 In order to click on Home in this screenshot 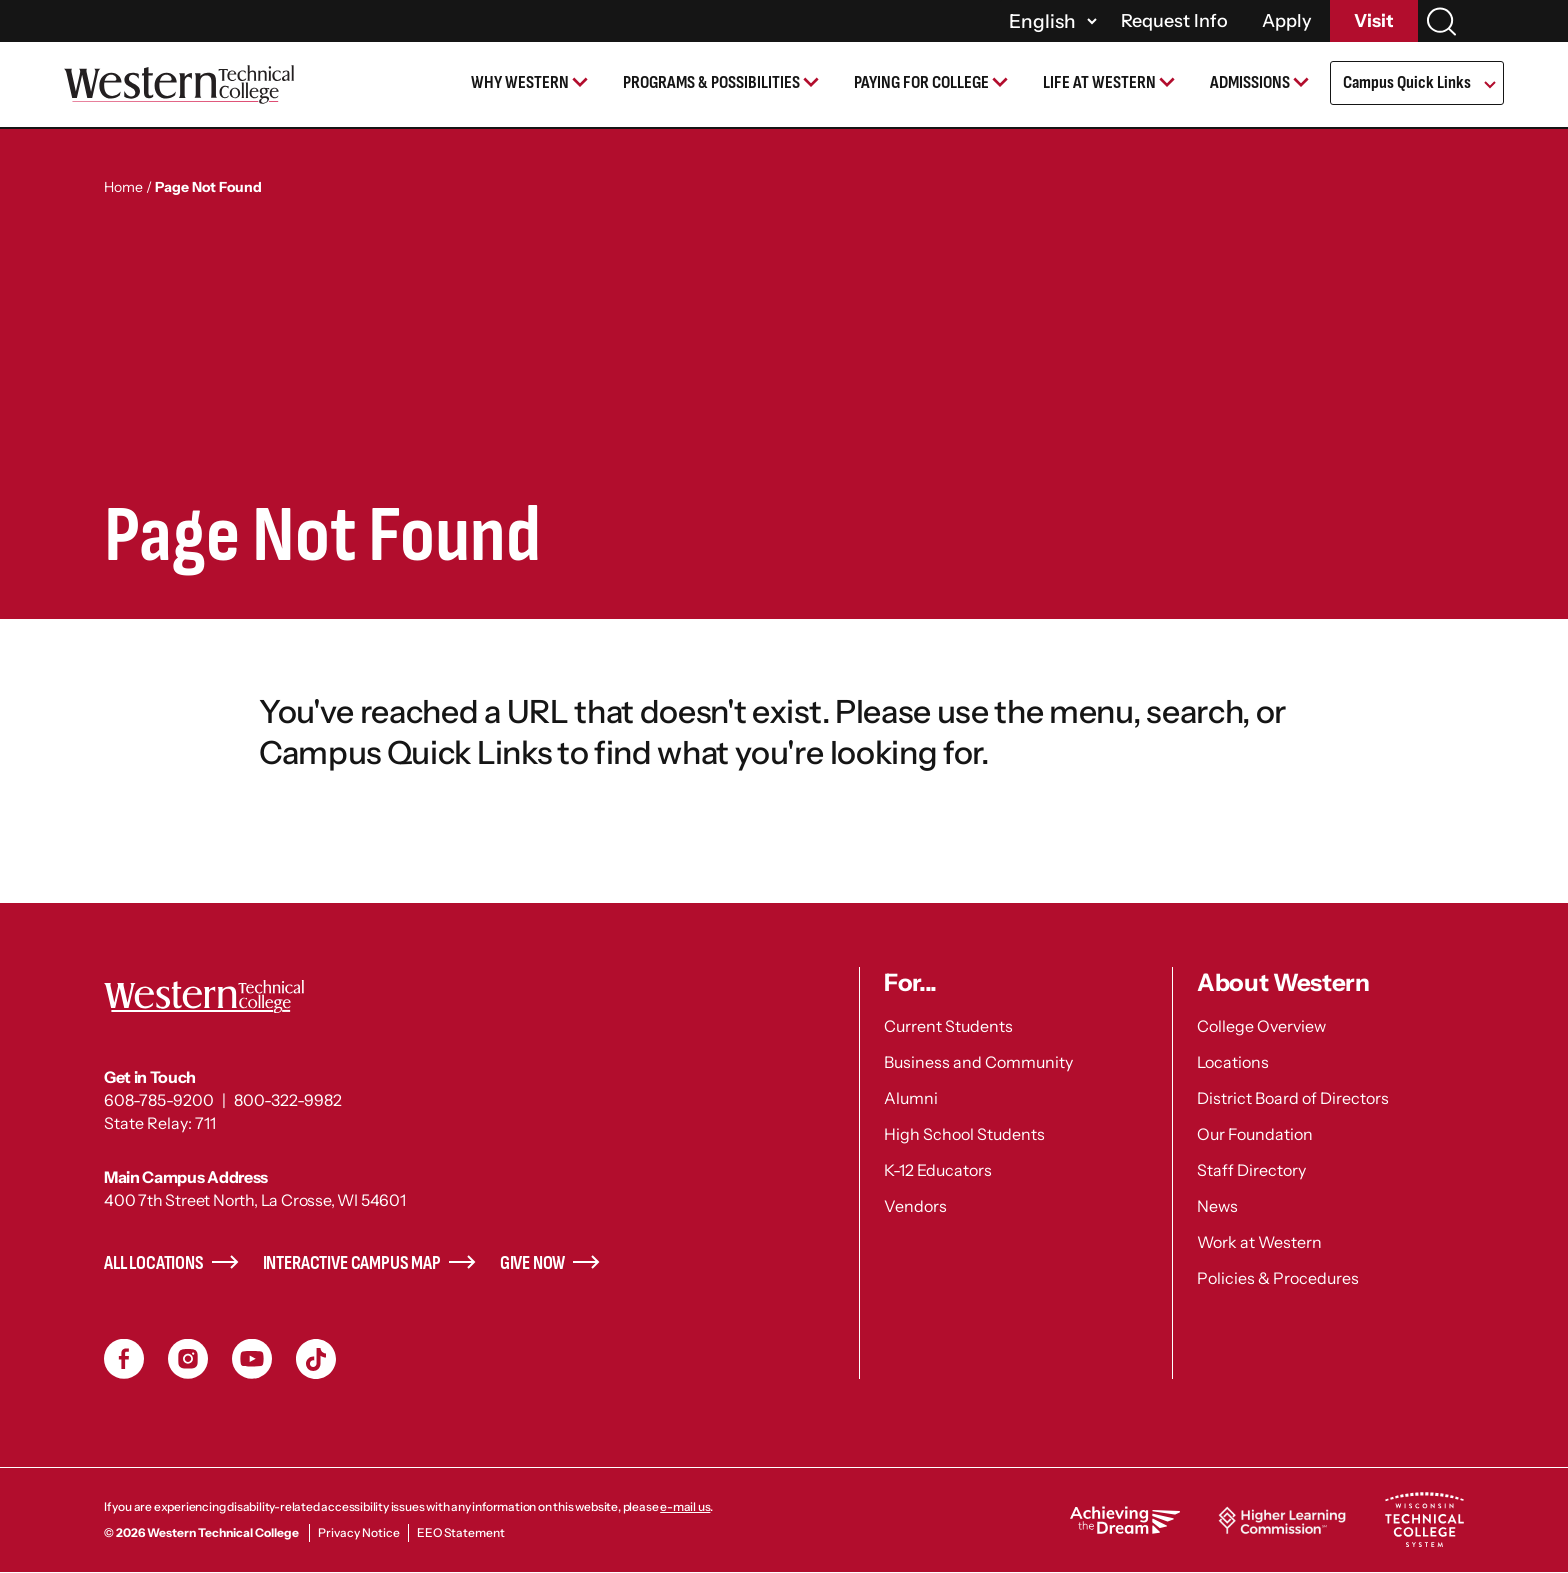, I will do `click(123, 187)`.